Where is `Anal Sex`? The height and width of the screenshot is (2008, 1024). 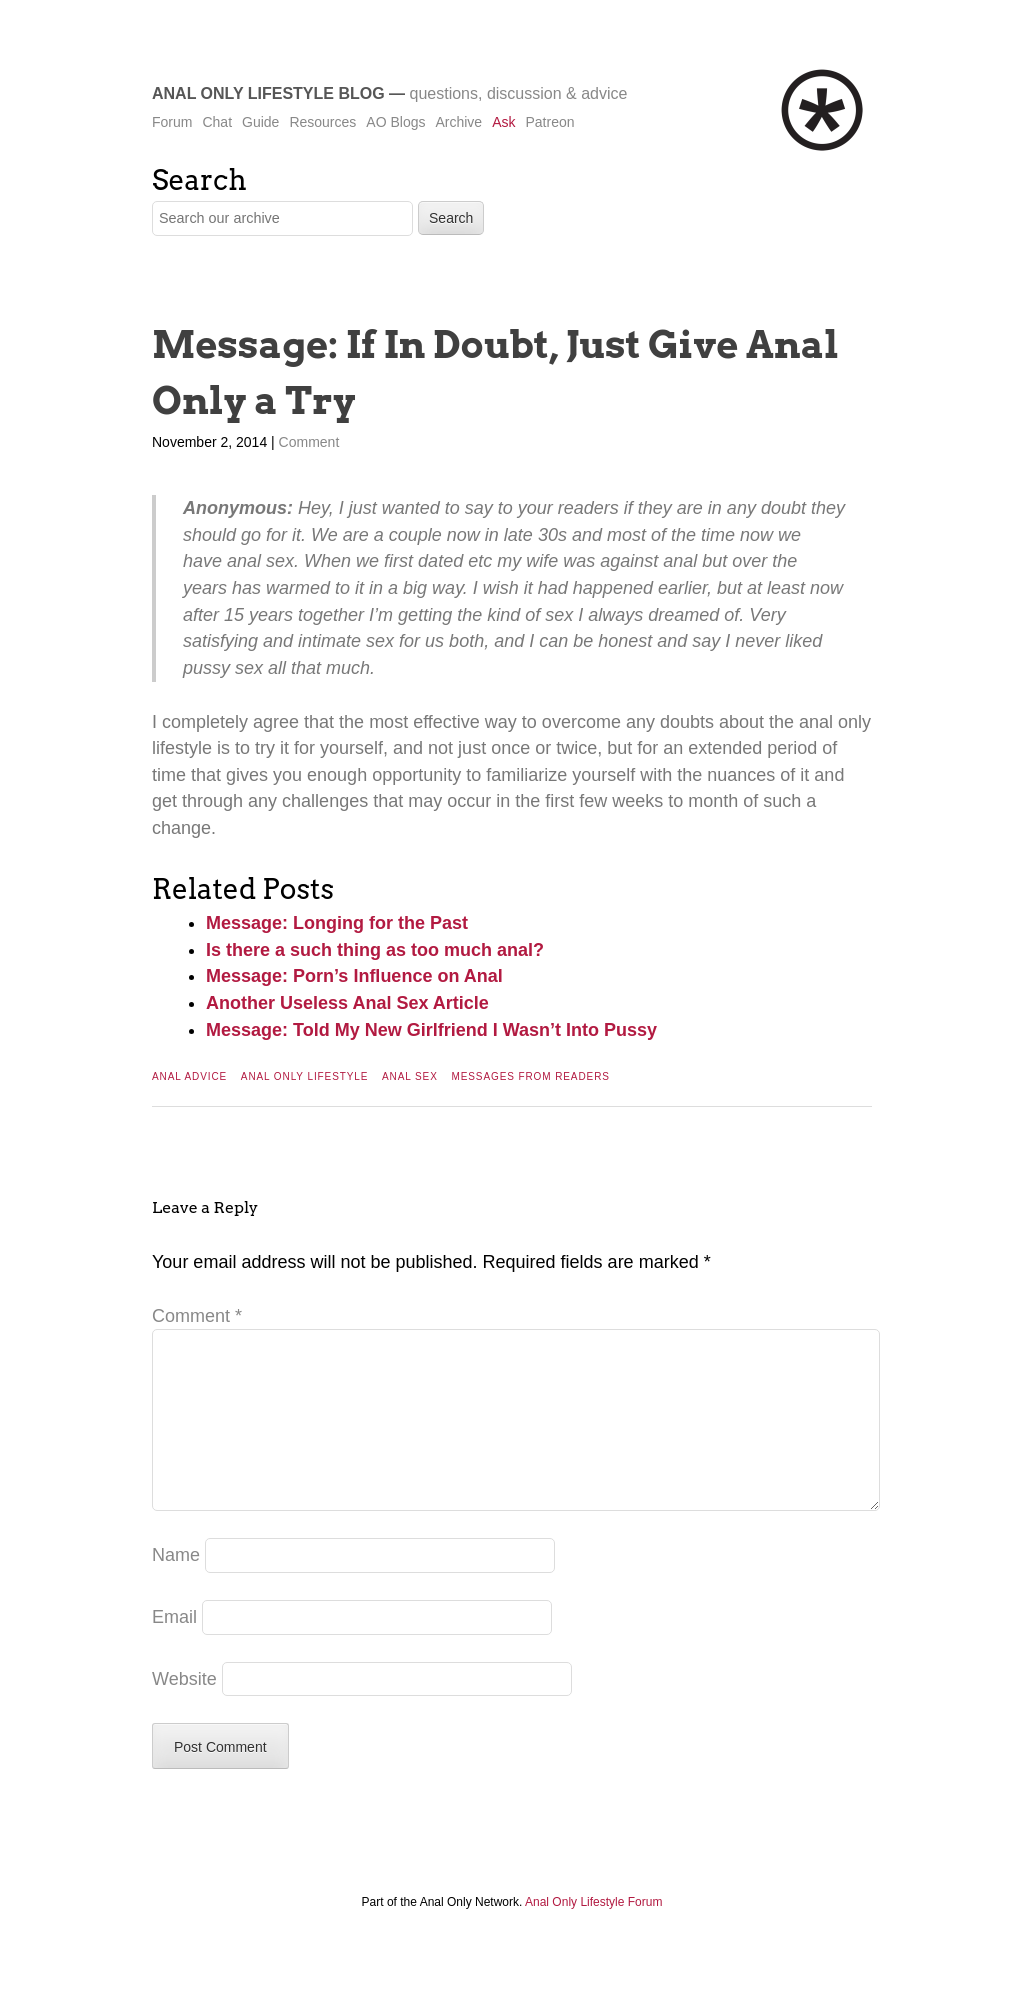 Anal Sex is located at coordinates (410, 1076).